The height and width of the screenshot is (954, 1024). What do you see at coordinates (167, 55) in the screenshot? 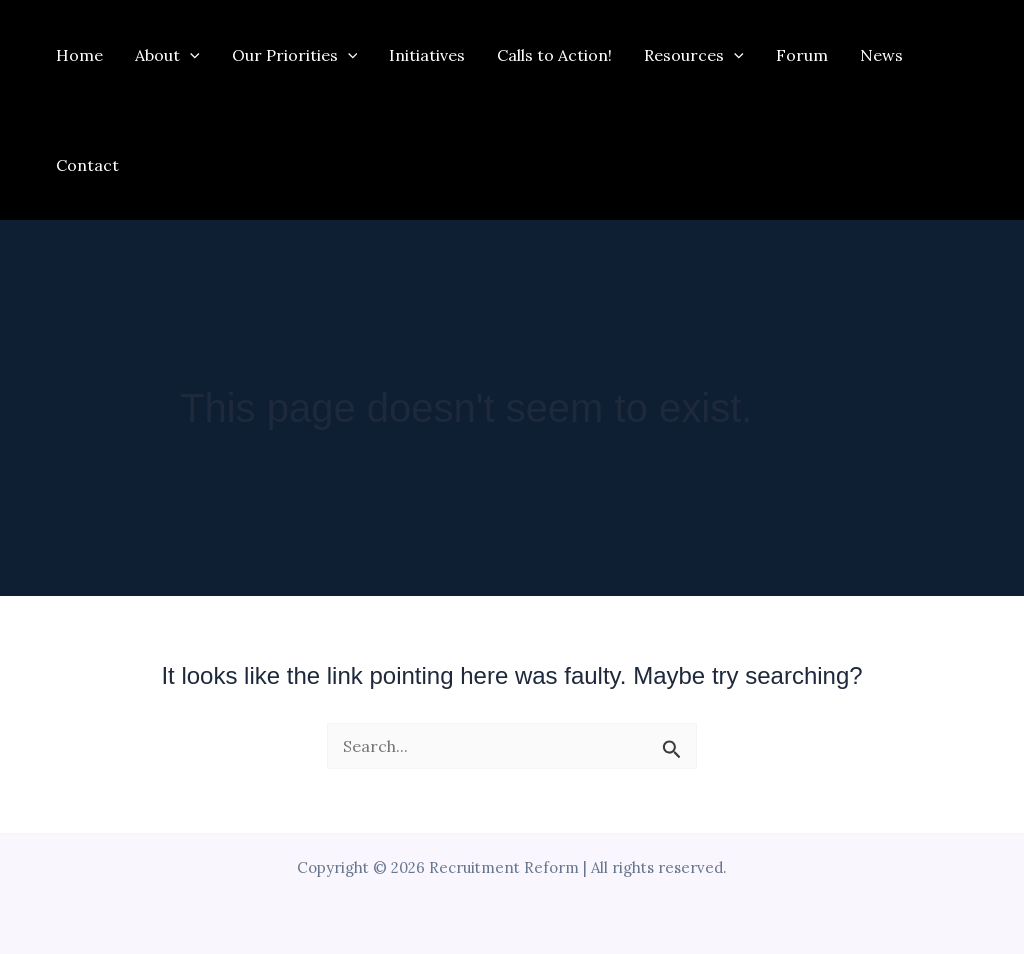
I see `About [button]` at bounding box center [167, 55].